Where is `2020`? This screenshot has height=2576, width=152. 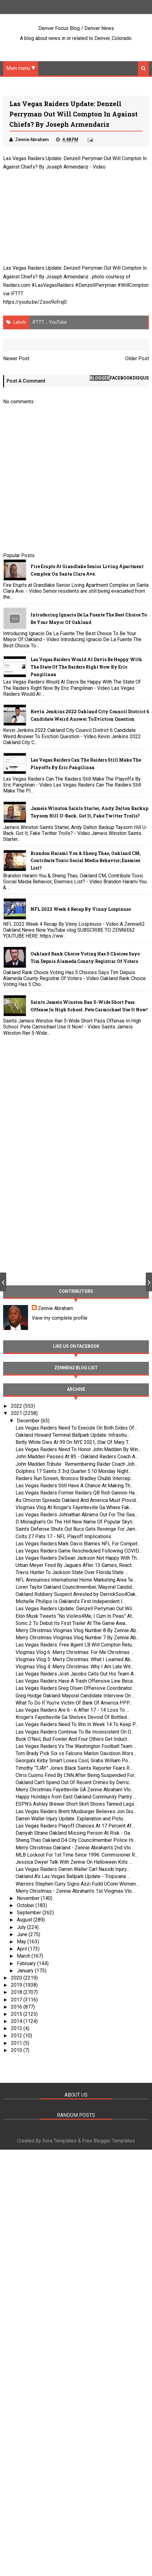 2020 is located at coordinates (17, 1978).